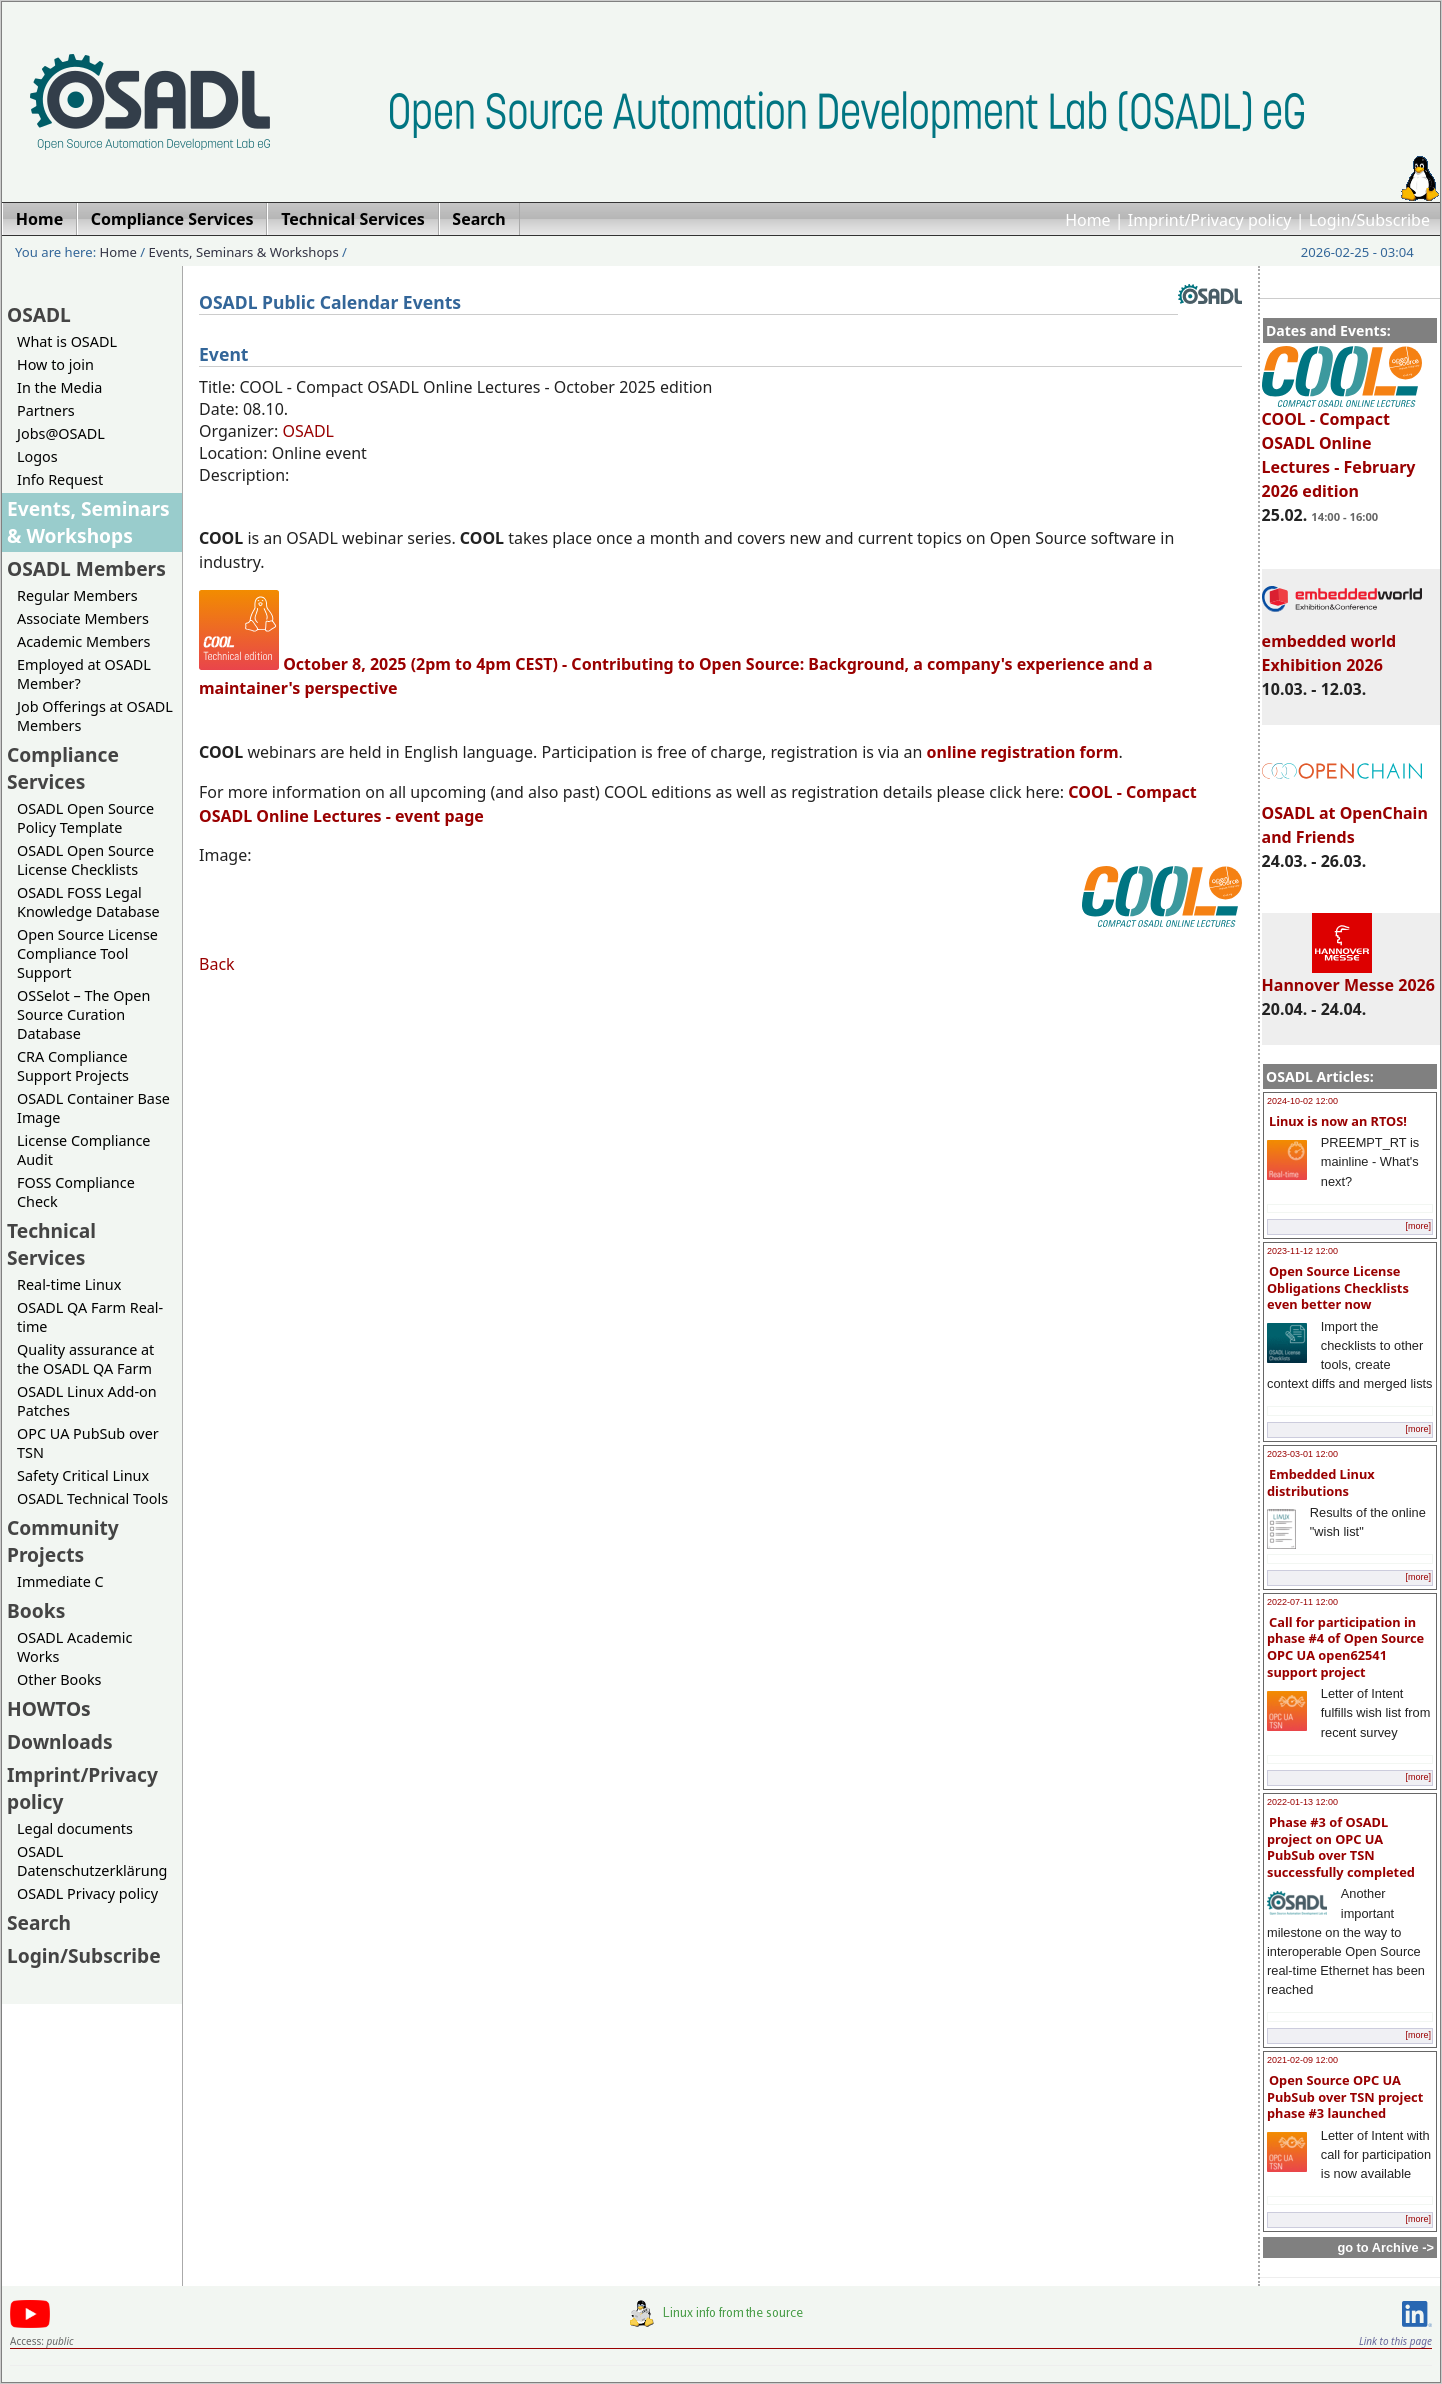 This screenshot has width=1442, height=2384. Describe the element at coordinates (63, 768) in the screenshot. I see `Compliance Services` at that location.